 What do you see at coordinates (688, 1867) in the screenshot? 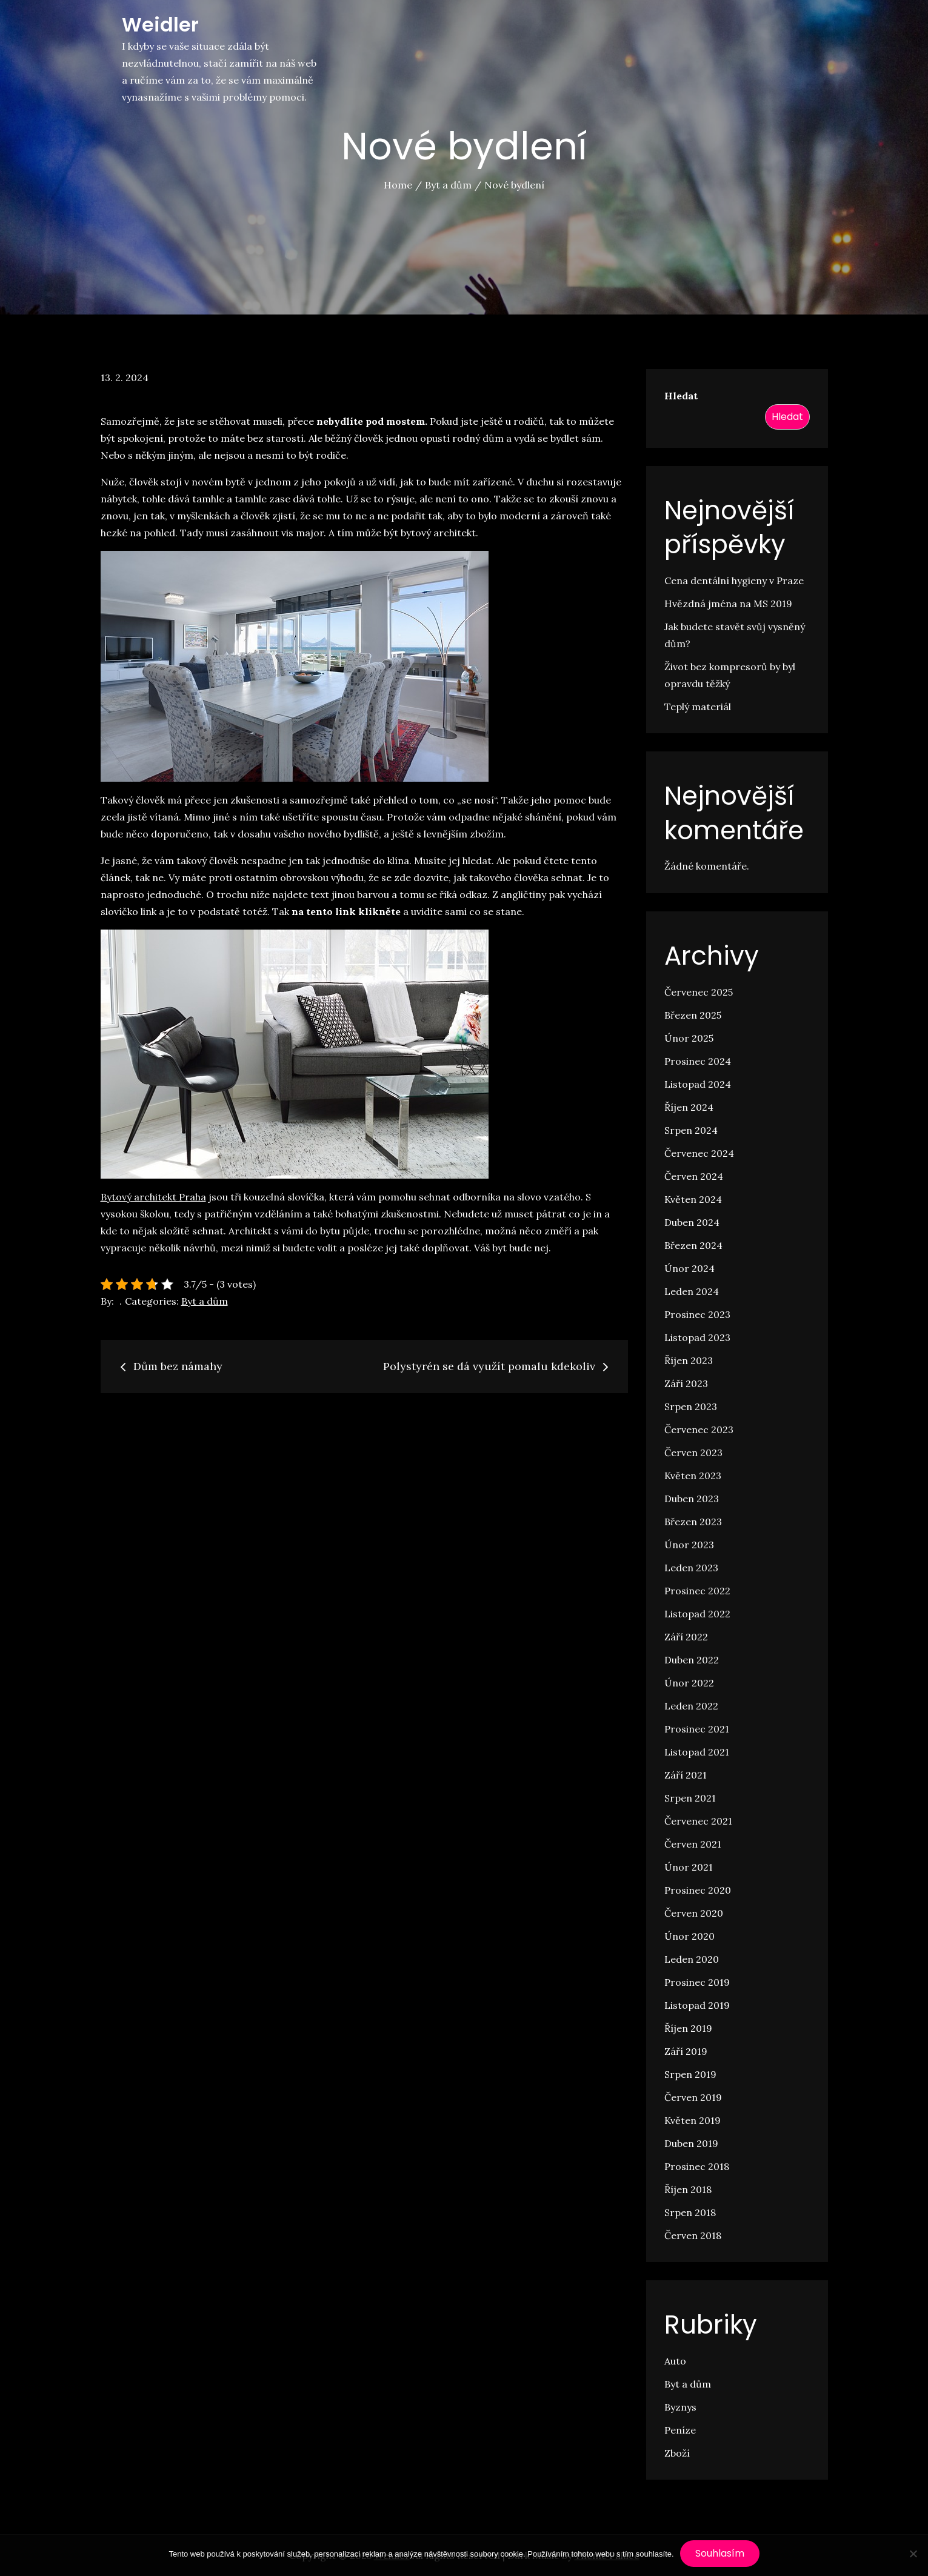
I see `Únor 2021` at bounding box center [688, 1867].